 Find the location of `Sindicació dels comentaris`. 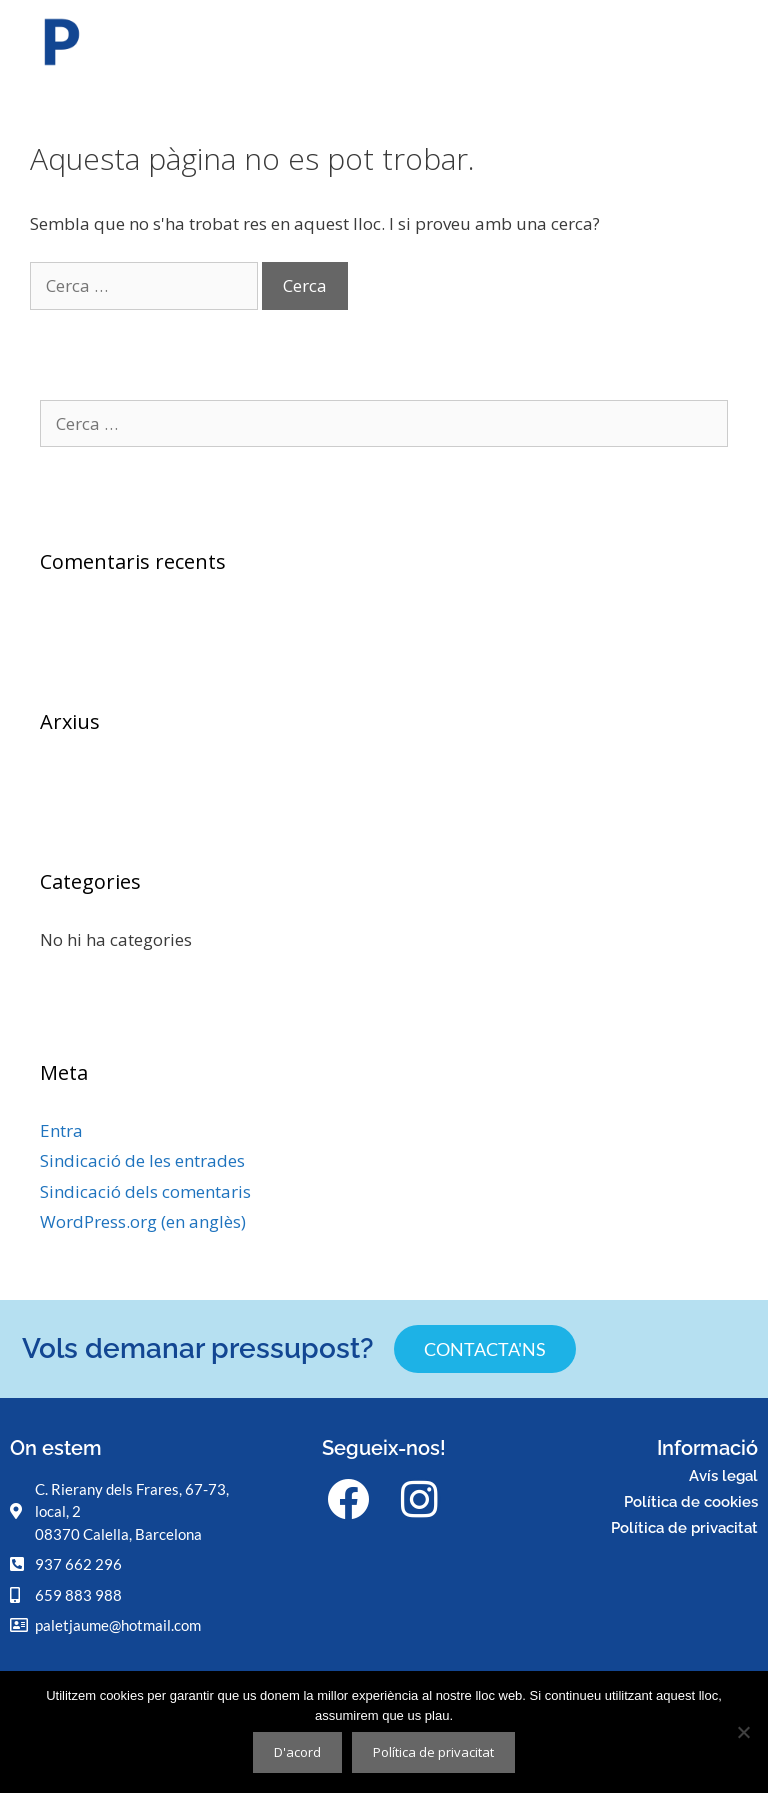

Sindicació dels comentaris is located at coordinates (145, 1191).